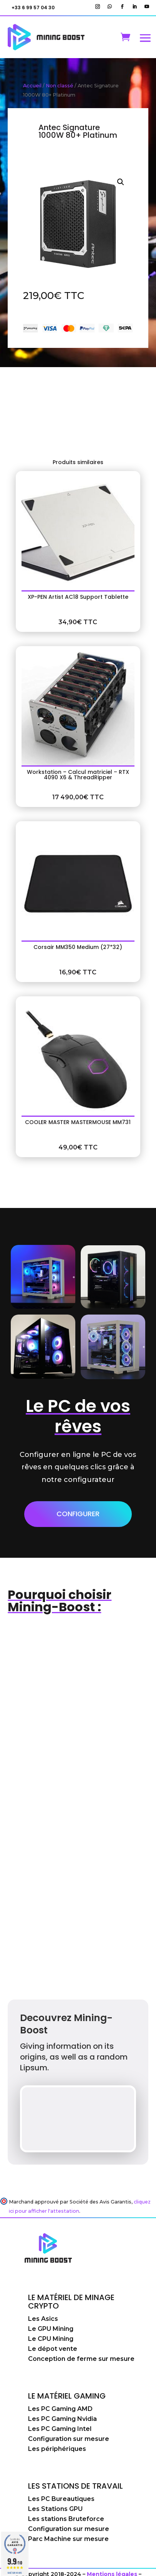 The height and width of the screenshot is (2576, 156). Describe the element at coordinates (71, 2301) in the screenshot. I see `Le matériel de minage crypto` at that location.